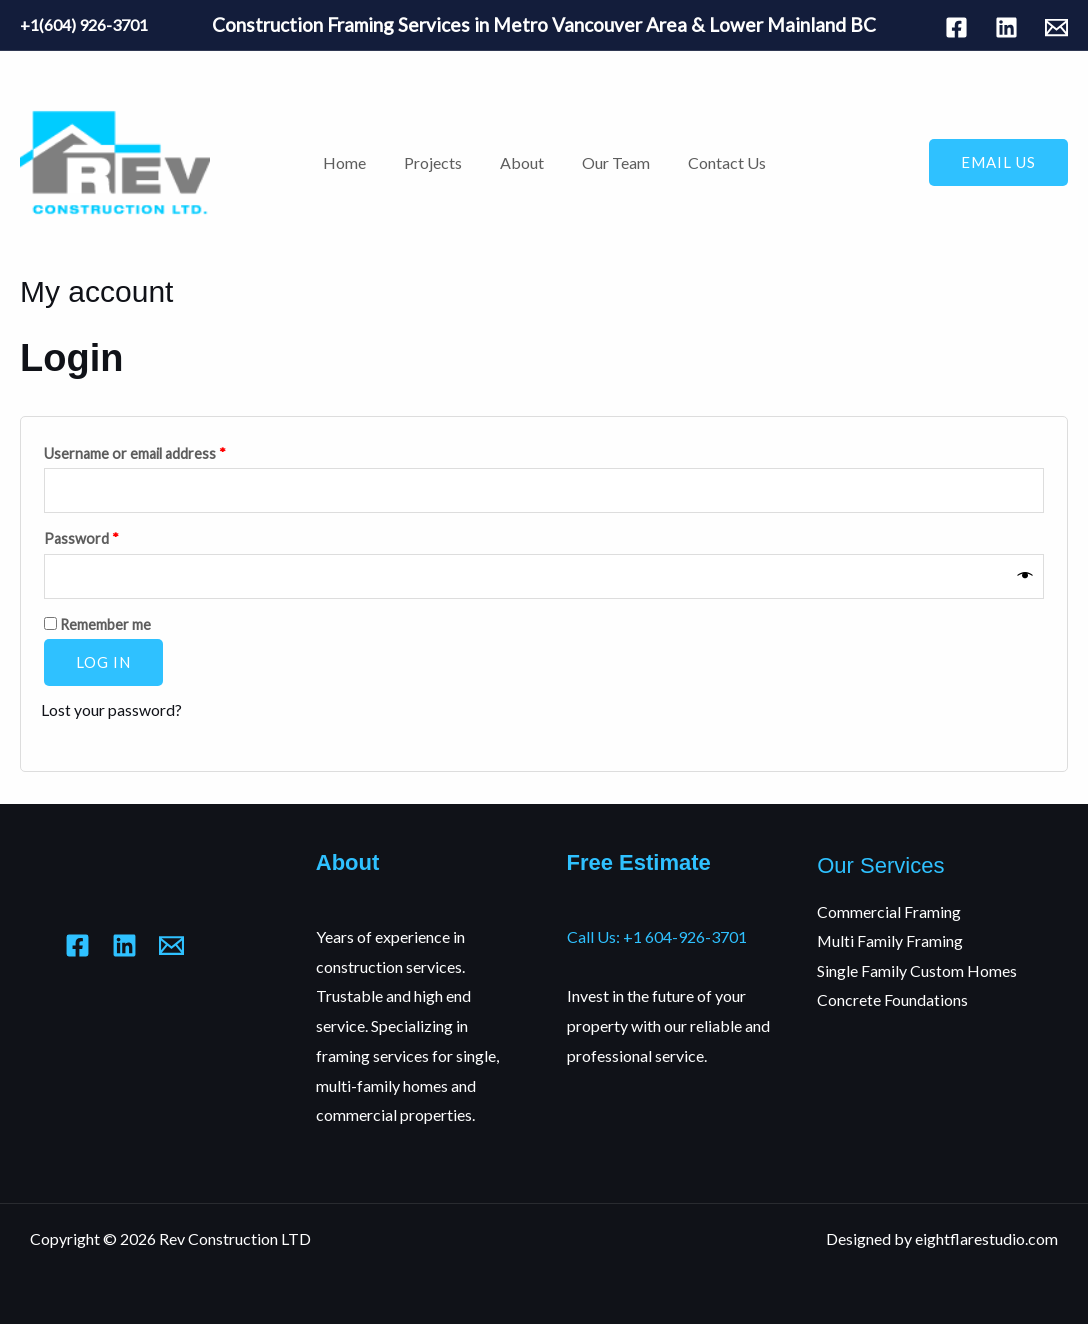  What do you see at coordinates (1026, 577) in the screenshot?
I see `[Show password]` at bounding box center [1026, 577].